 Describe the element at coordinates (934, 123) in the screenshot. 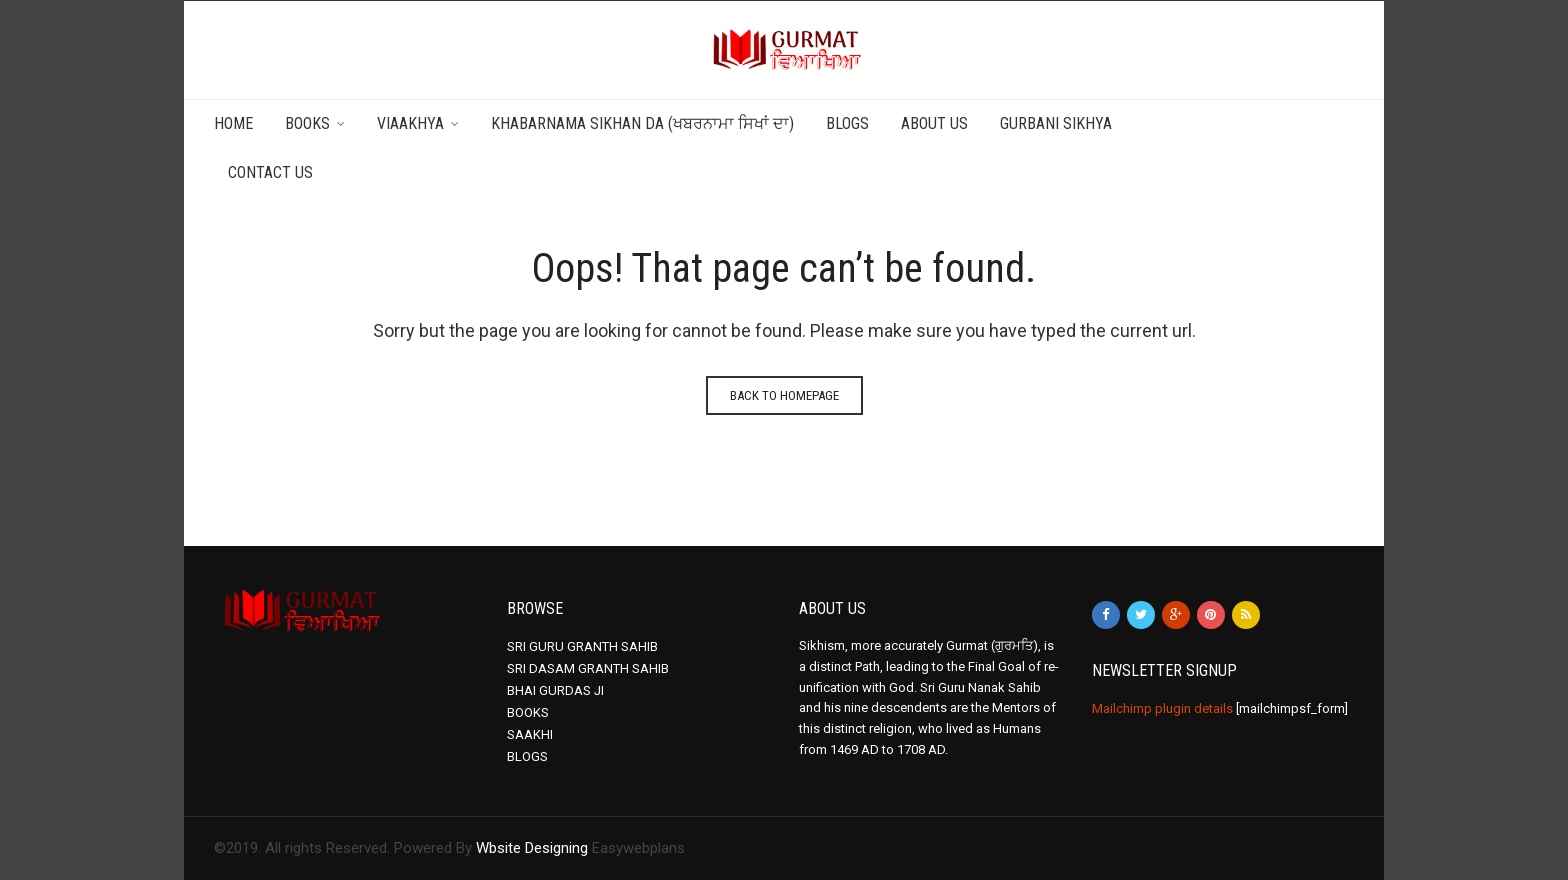

I see `About Us` at that location.